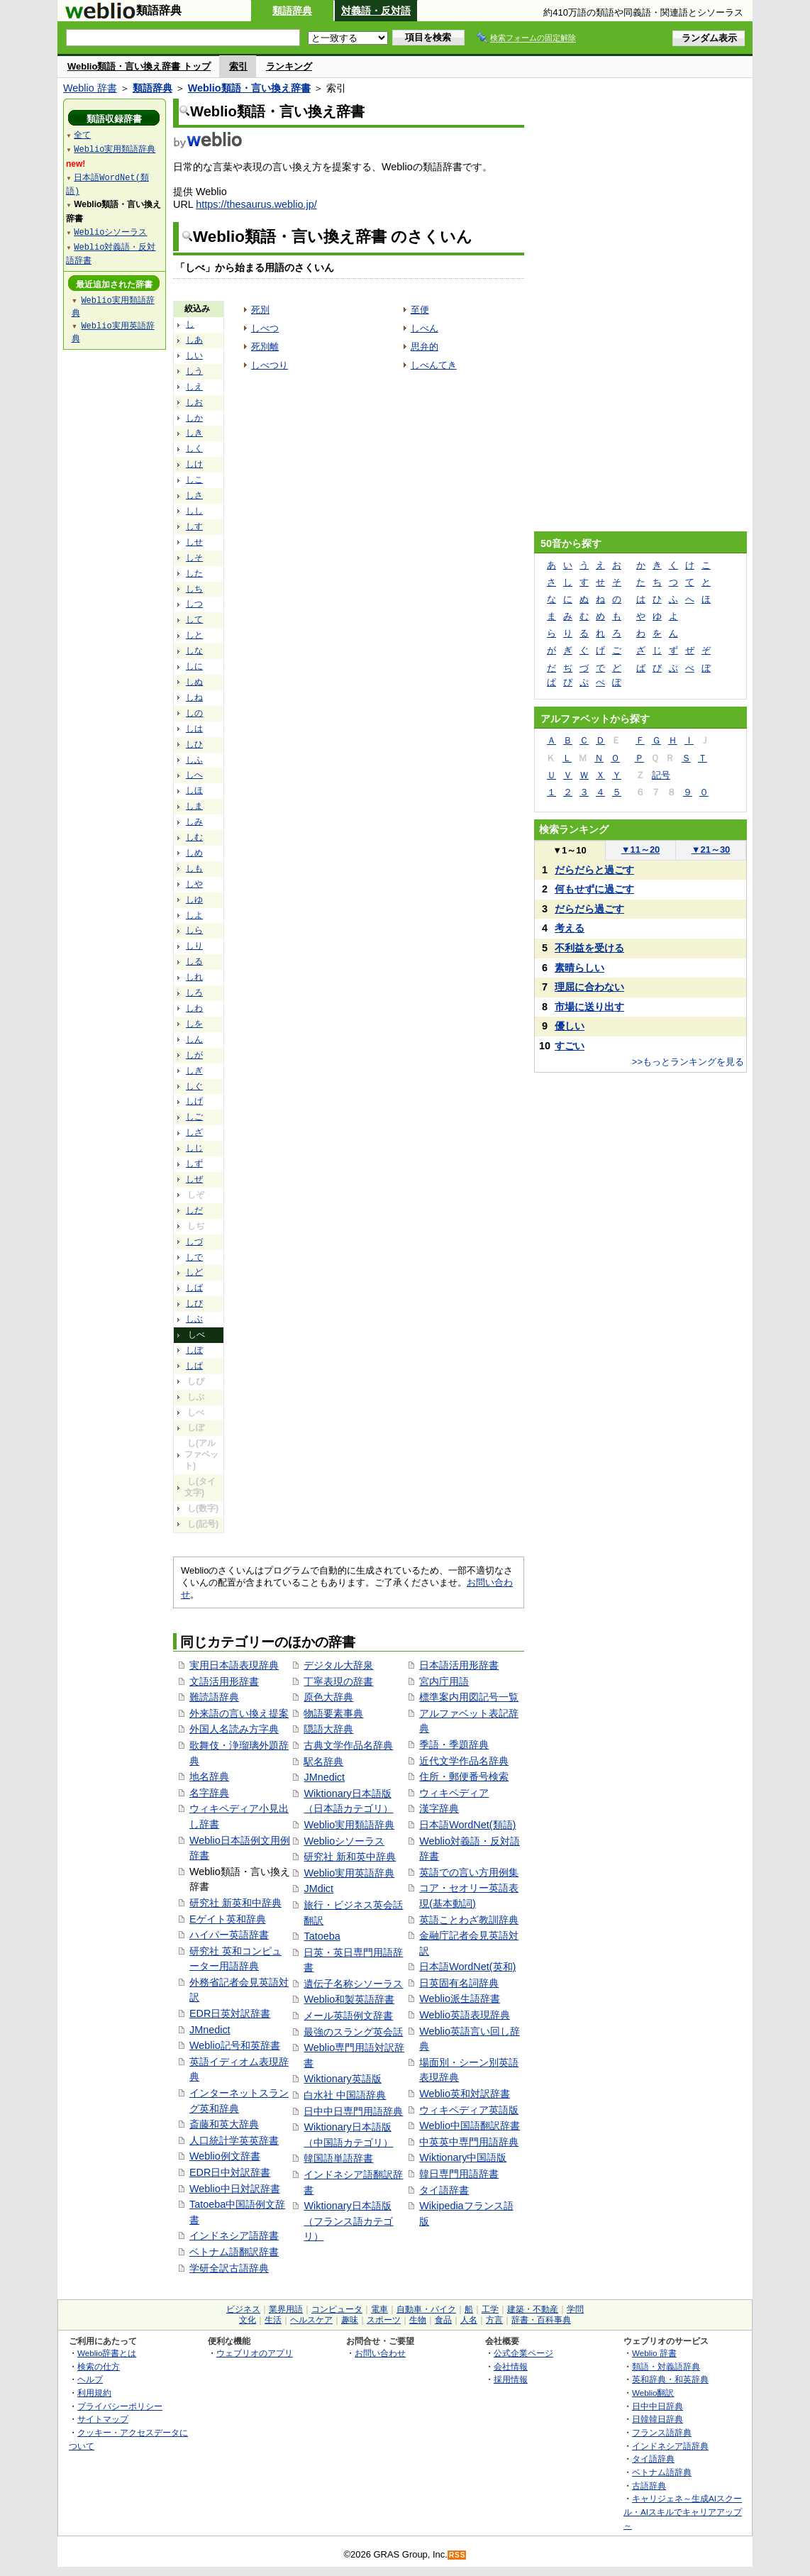  I want to click on しと, so click(194, 635).